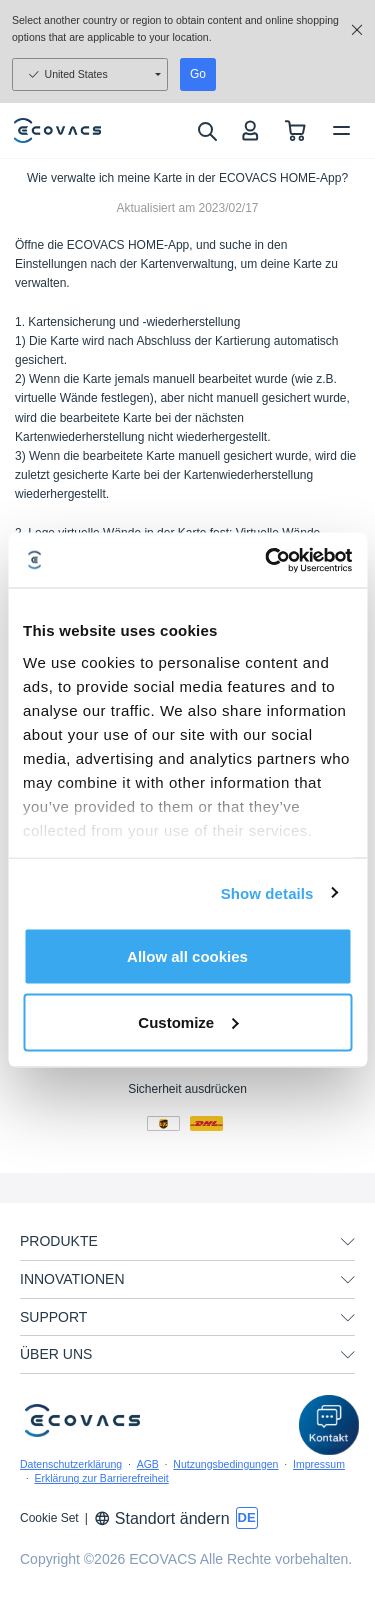 This screenshot has width=375, height=1599. Describe the element at coordinates (198, 74) in the screenshot. I see `Go` at that location.